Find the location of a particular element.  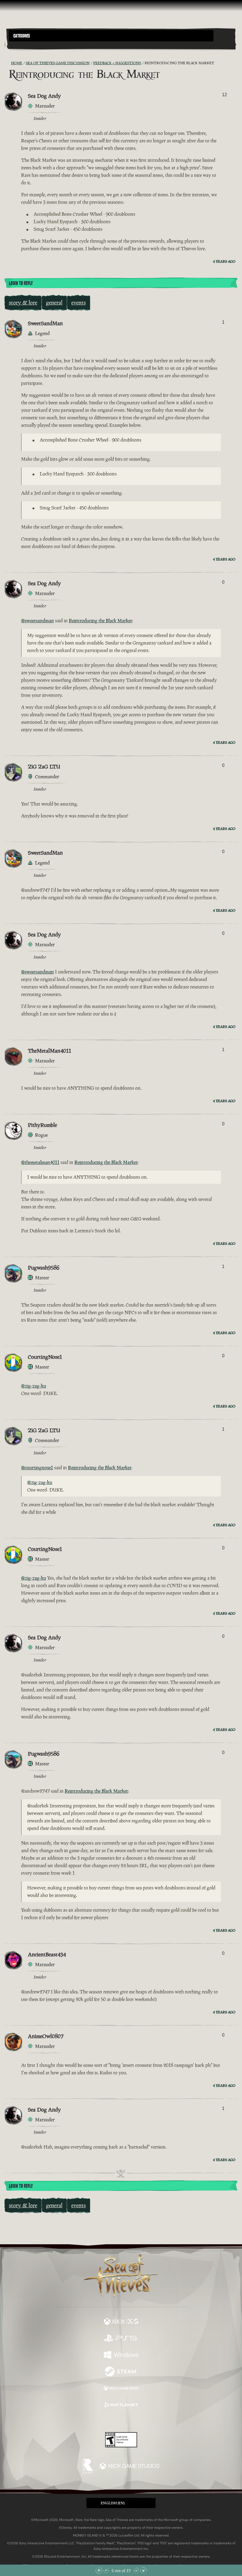

[Scroll to the Top] is located at coordinates (98, 2570).